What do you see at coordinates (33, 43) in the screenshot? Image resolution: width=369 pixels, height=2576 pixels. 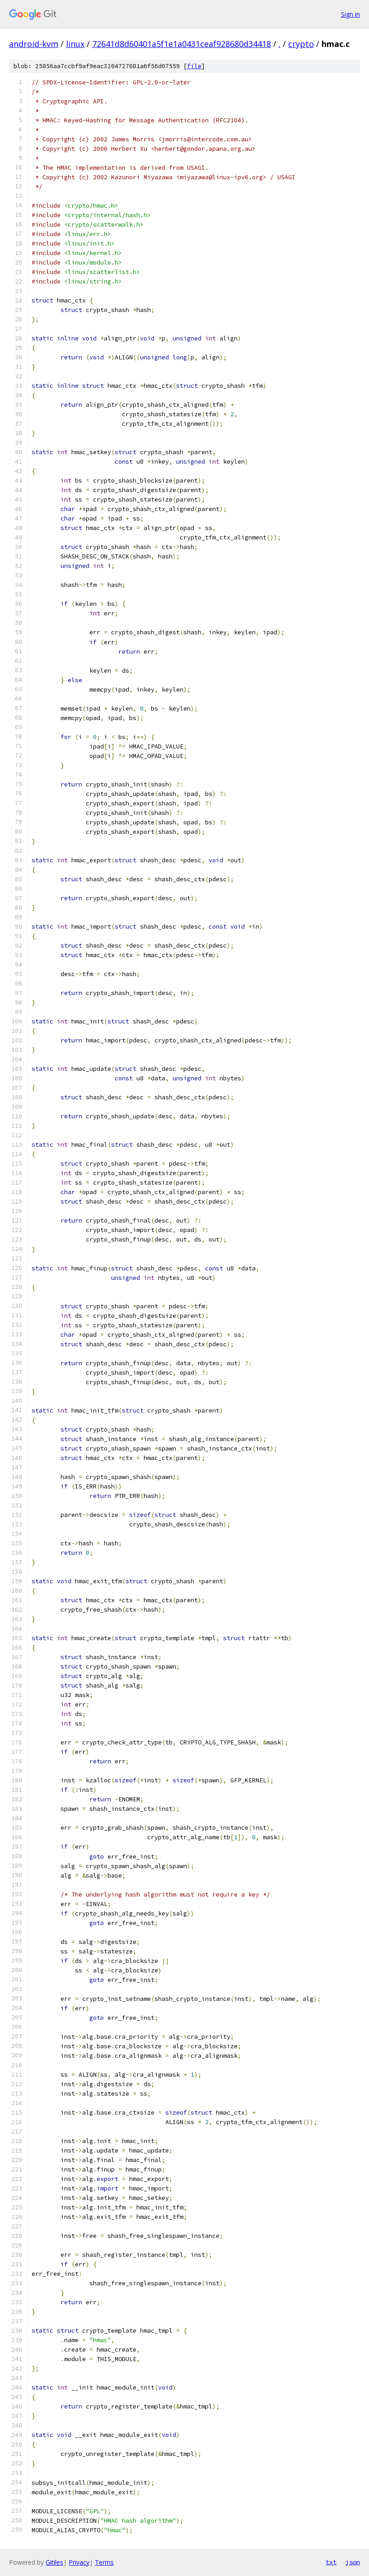 I see `android-kvm` at bounding box center [33, 43].